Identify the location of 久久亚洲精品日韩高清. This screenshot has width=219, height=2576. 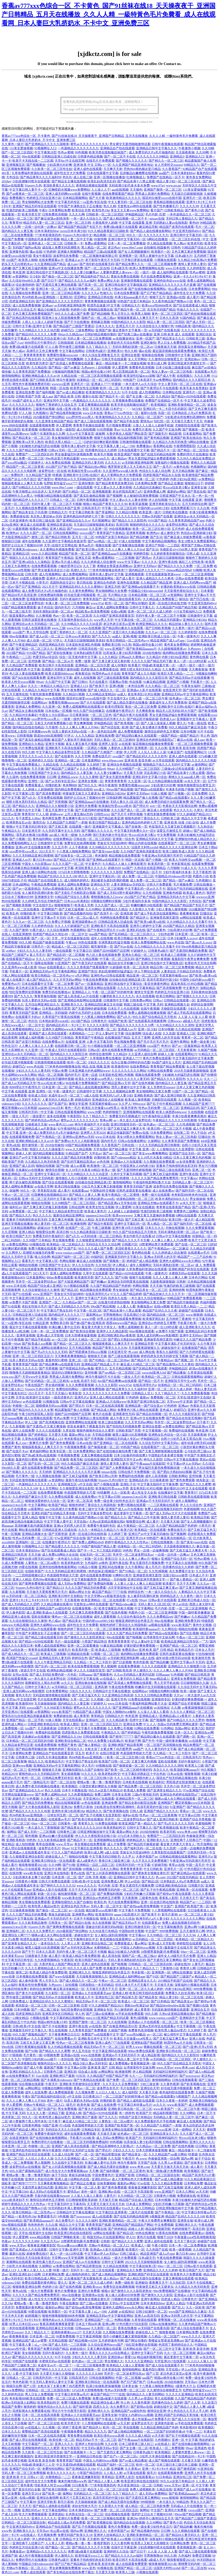
(117, 1695).